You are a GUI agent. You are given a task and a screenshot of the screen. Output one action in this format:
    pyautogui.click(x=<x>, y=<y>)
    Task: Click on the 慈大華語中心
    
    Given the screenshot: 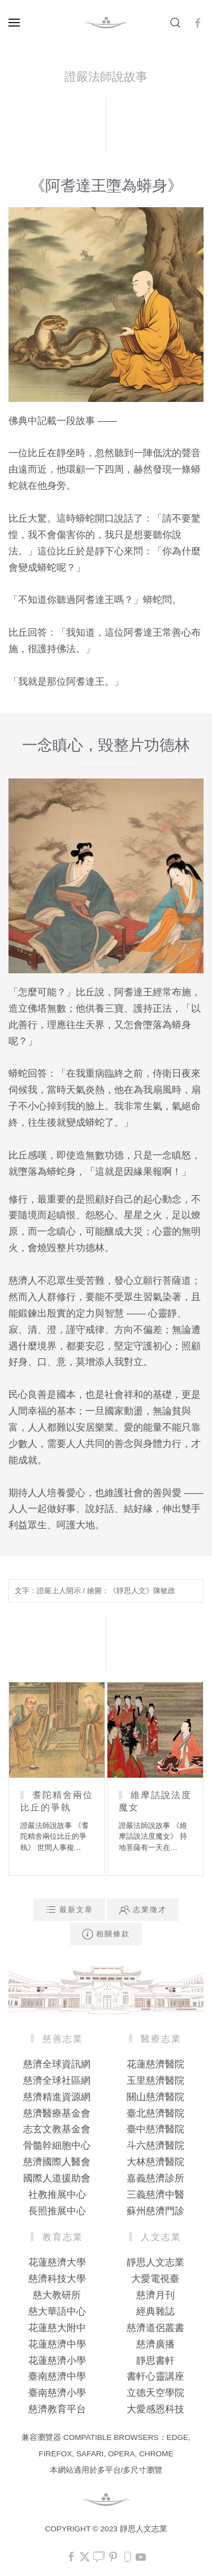 What is the action you would take?
    pyautogui.click(x=57, y=2311)
    